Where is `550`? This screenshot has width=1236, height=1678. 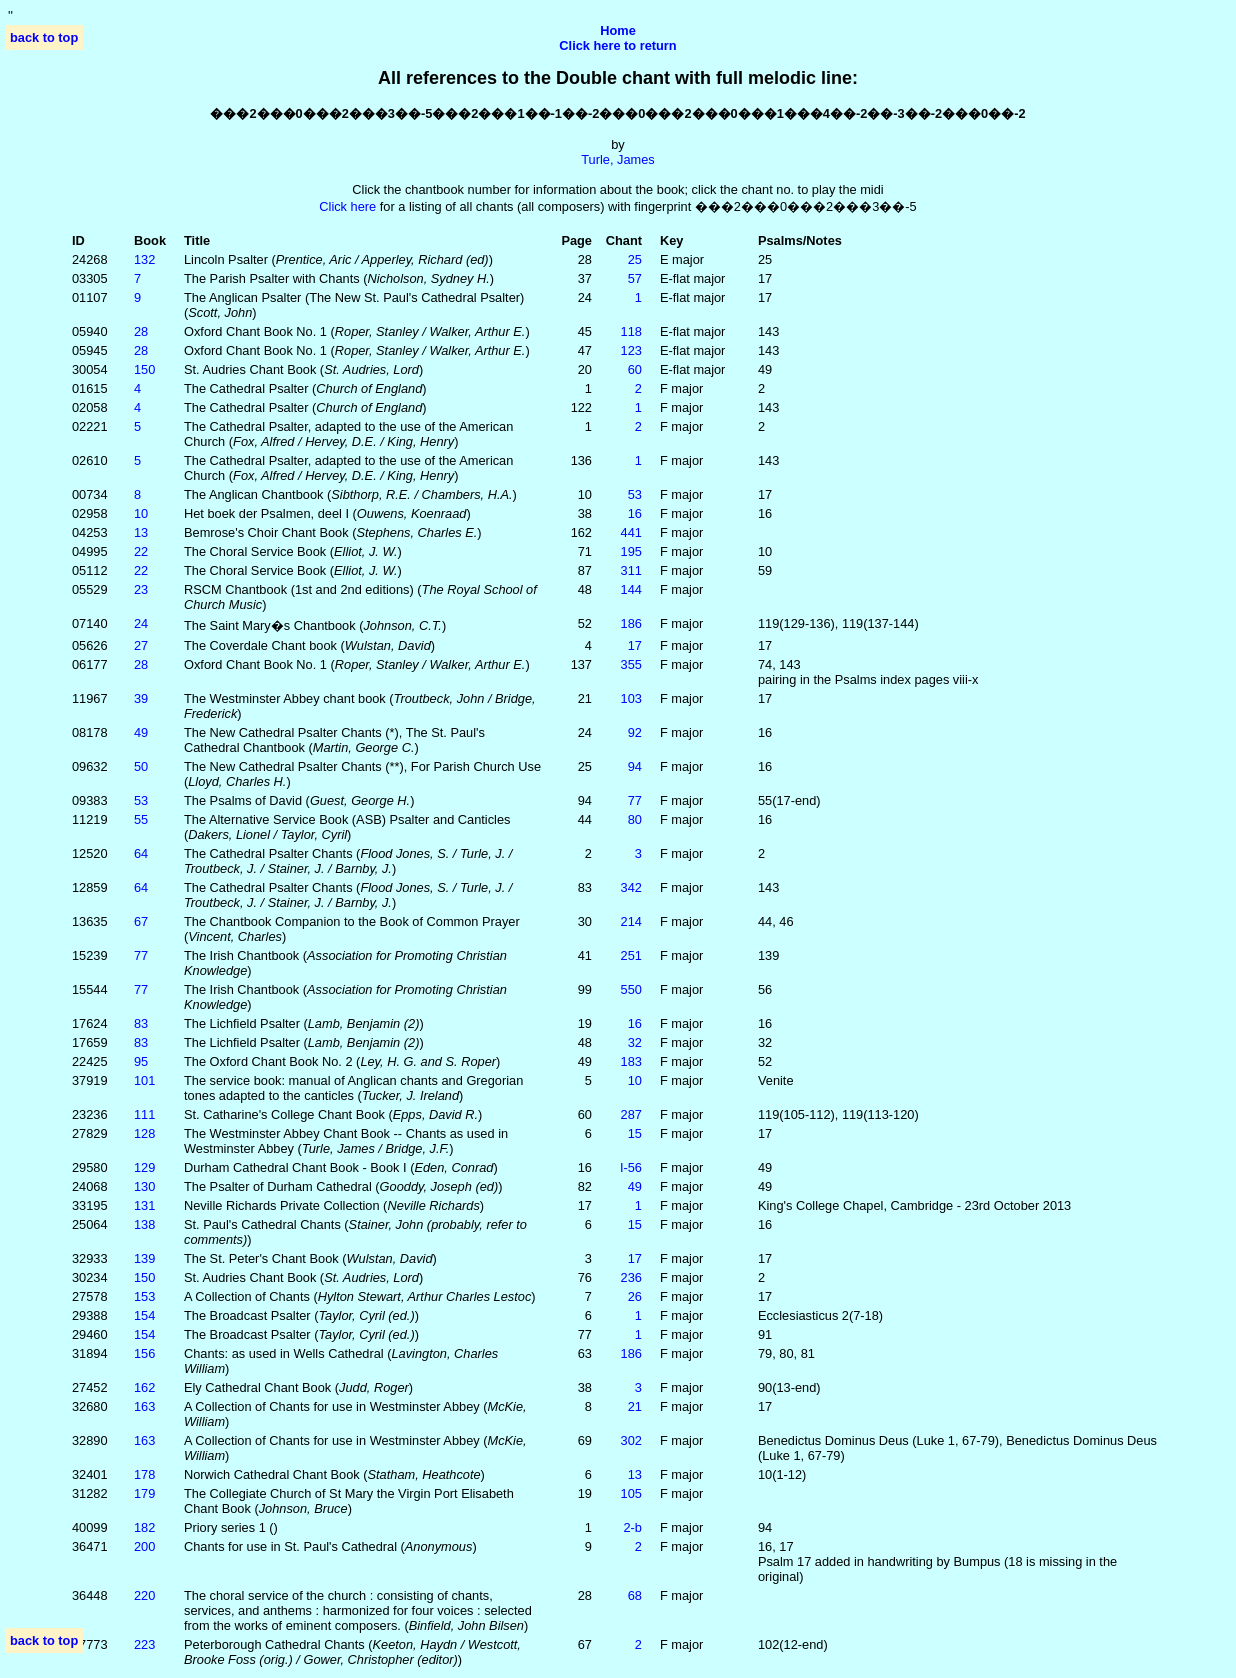 550 is located at coordinates (631, 989).